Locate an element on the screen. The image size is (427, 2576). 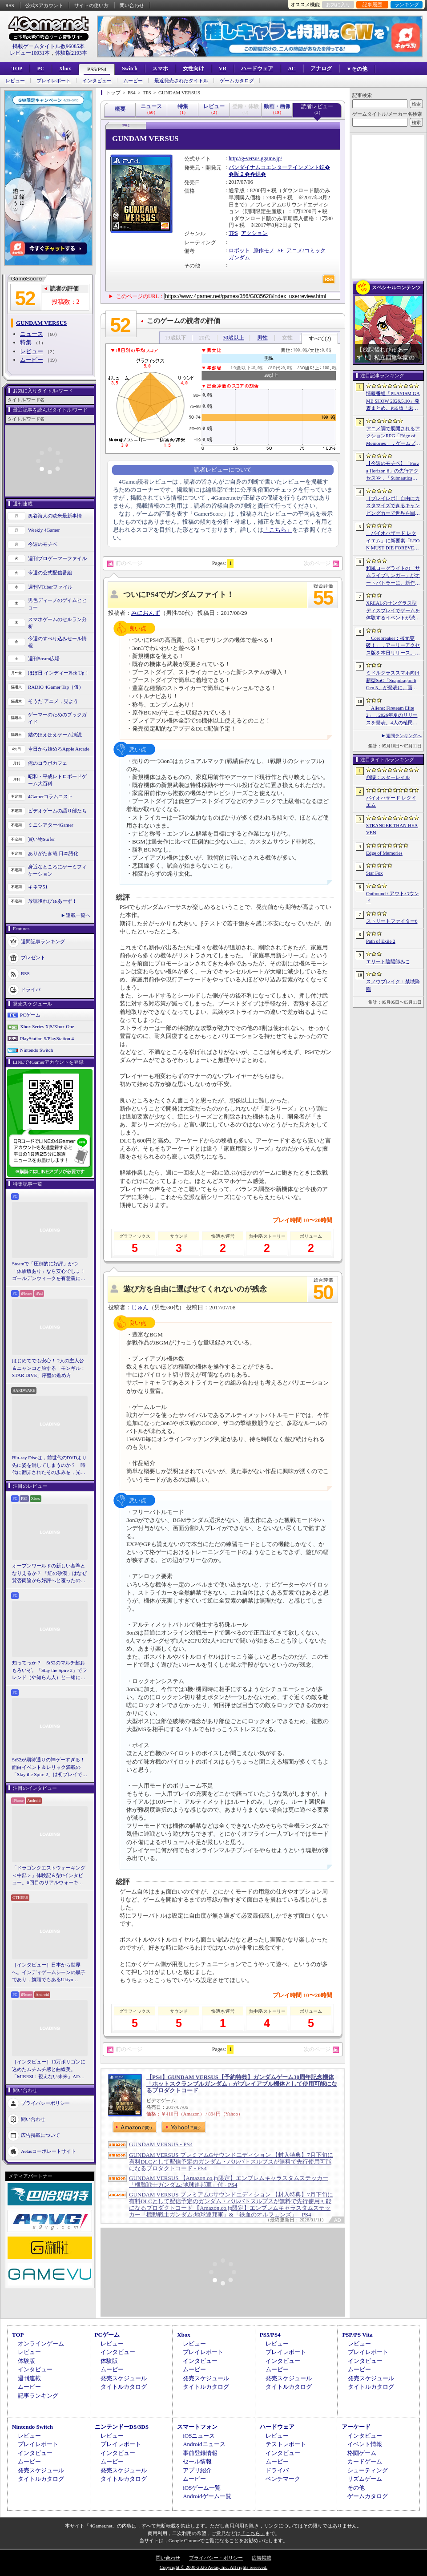
事前登録情報 is located at coordinates (200, 2453).